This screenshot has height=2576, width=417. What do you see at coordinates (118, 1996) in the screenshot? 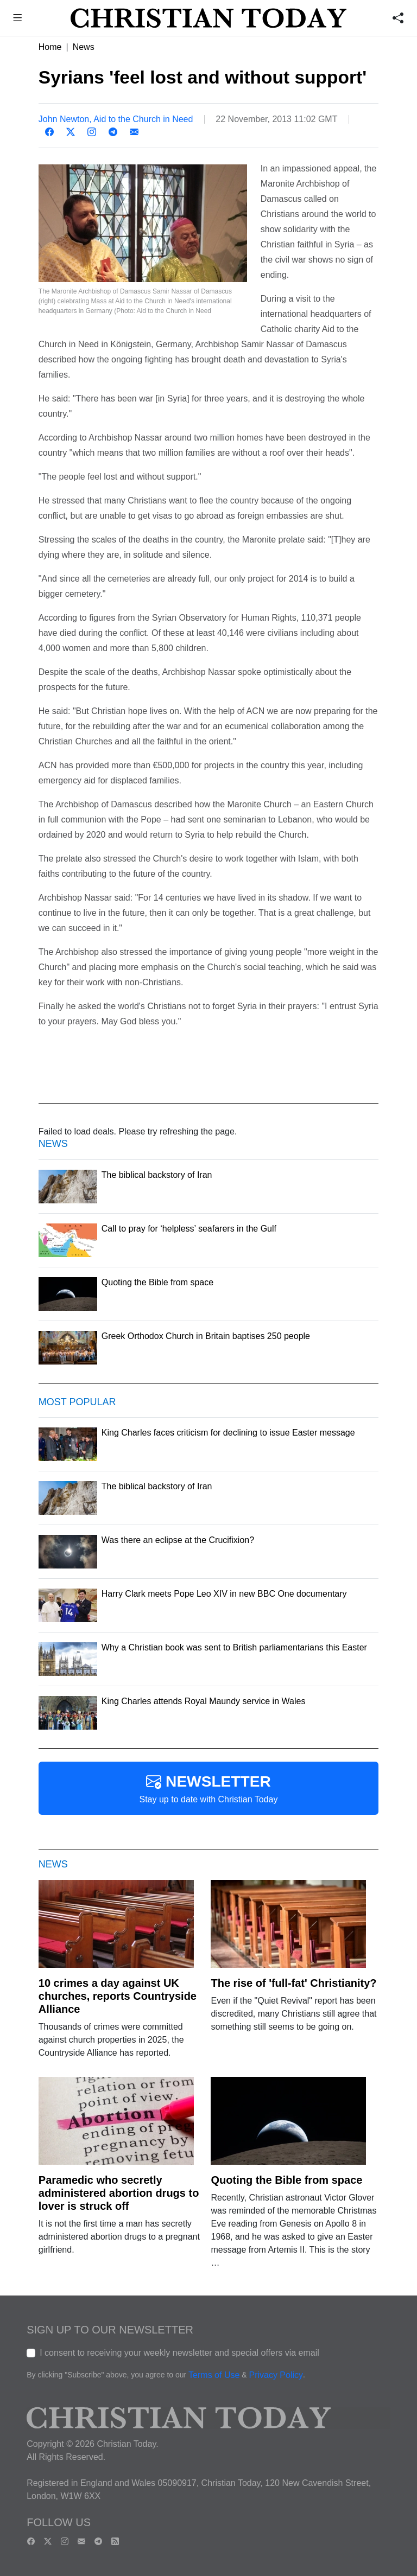
I see `10 crimes a day against UK churches, reports Countryside Alliance` at bounding box center [118, 1996].